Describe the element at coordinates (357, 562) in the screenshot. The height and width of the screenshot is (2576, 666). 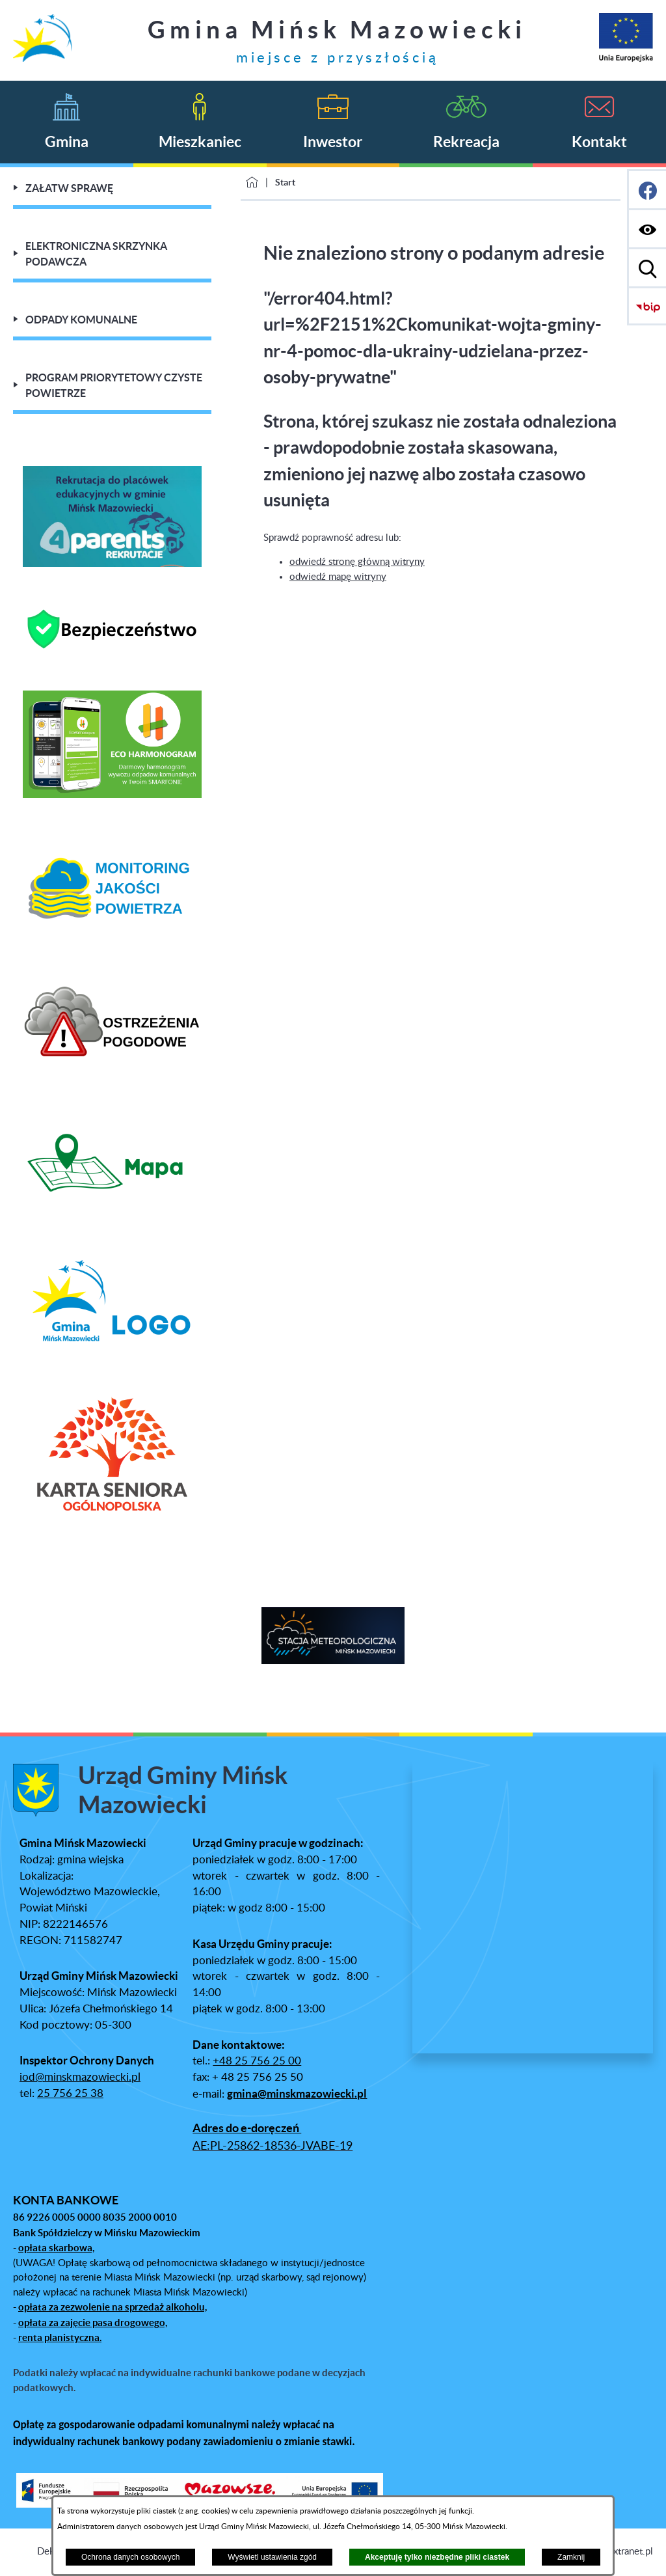
I see `odwiedź stronę główną witryny` at that location.